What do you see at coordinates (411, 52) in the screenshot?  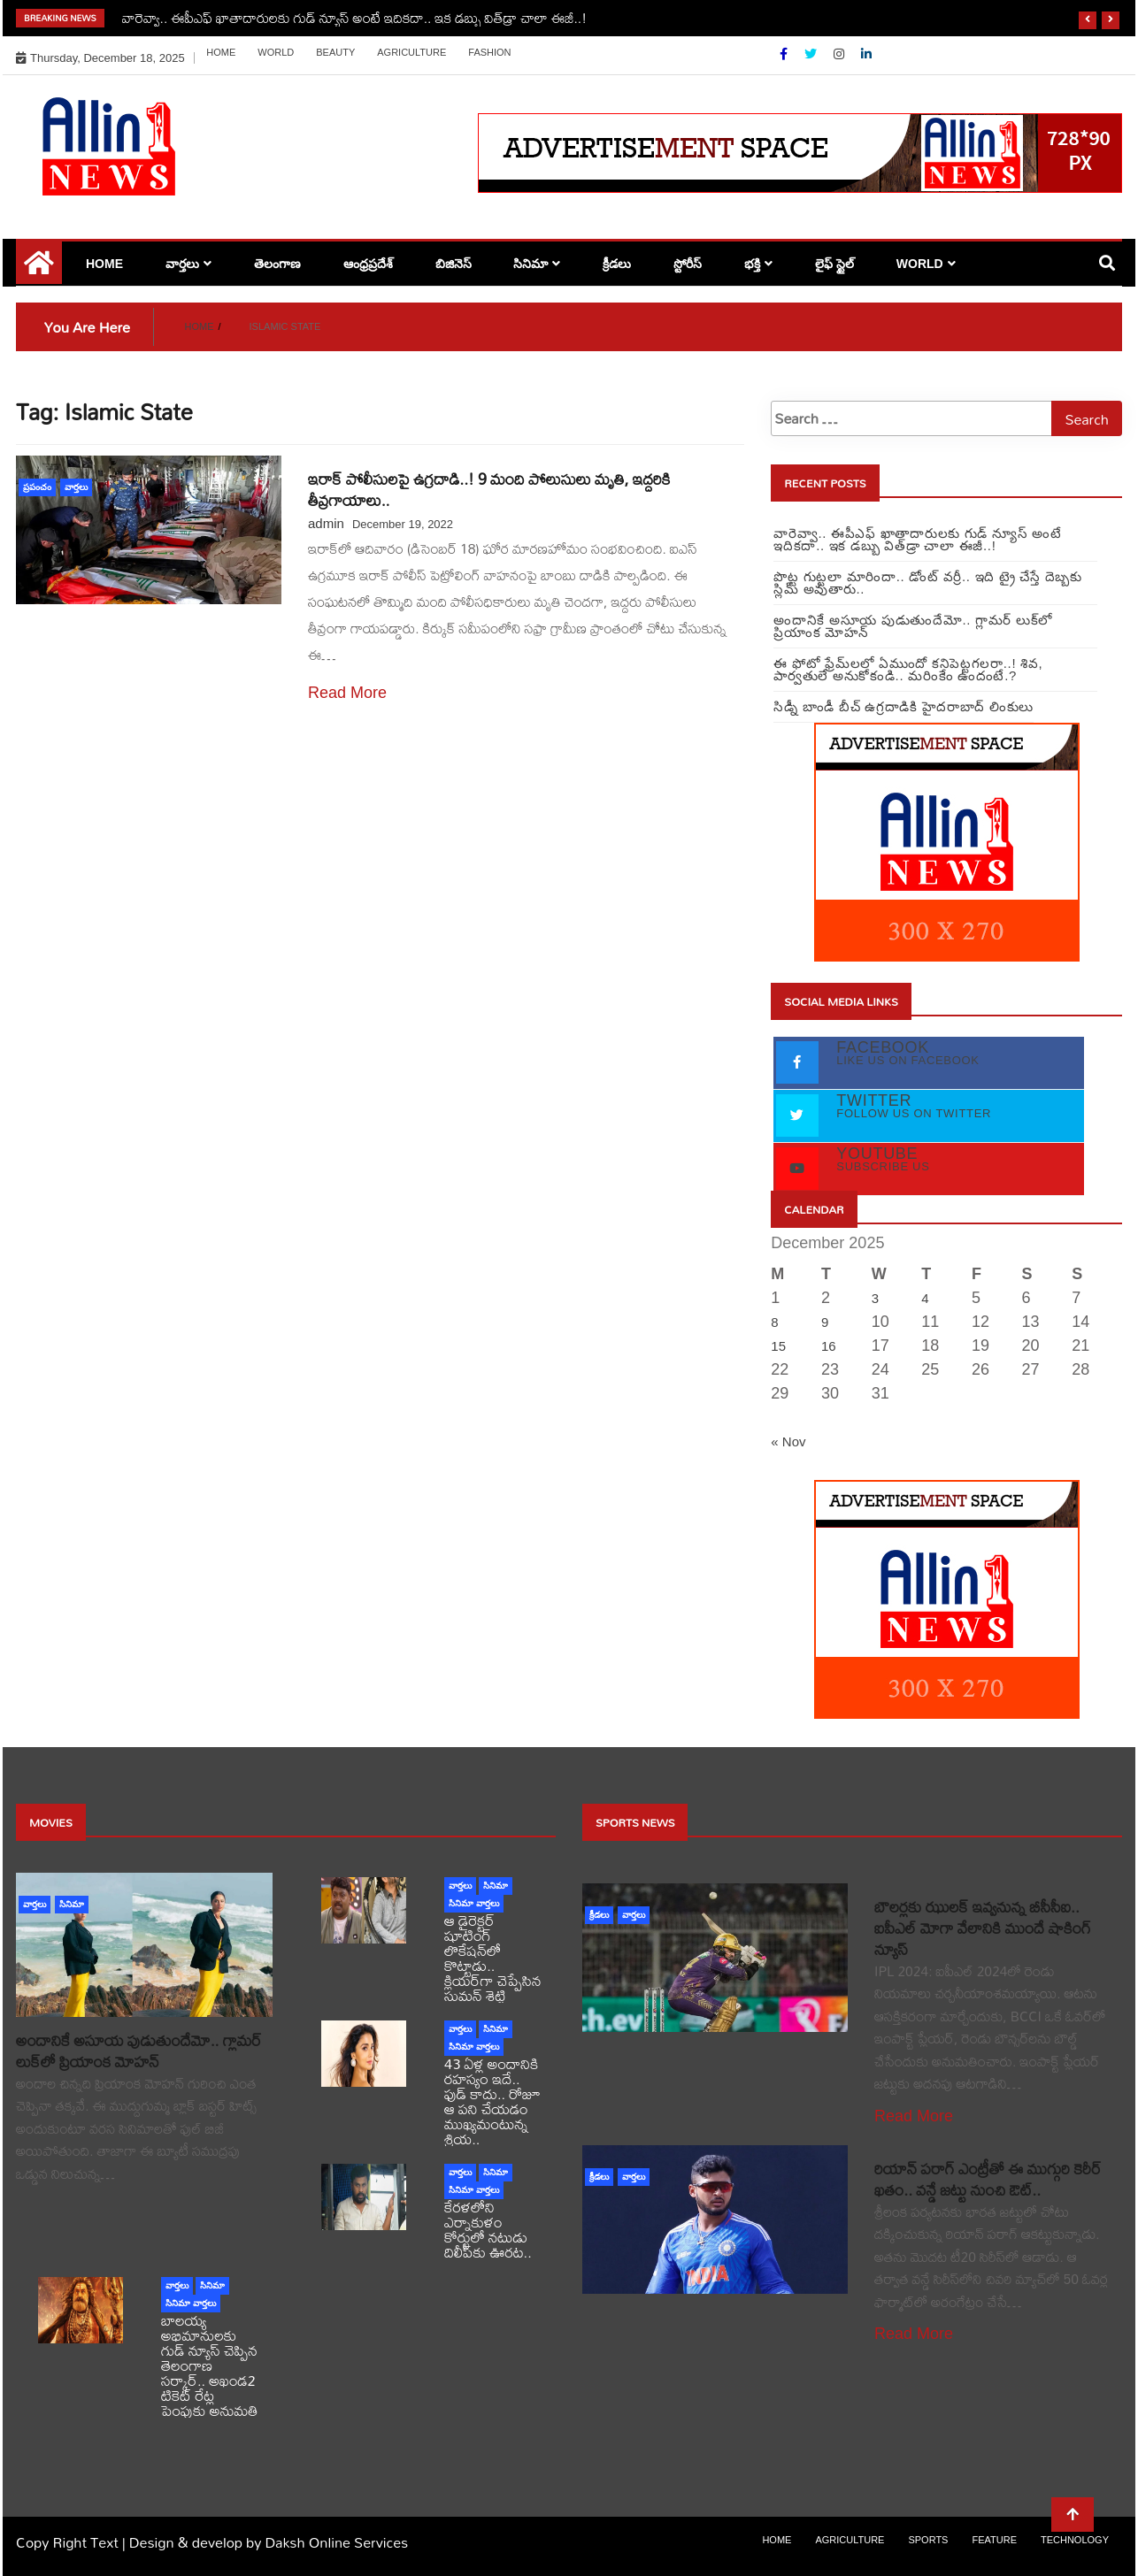 I see `Agriculture` at bounding box center [411, 52].